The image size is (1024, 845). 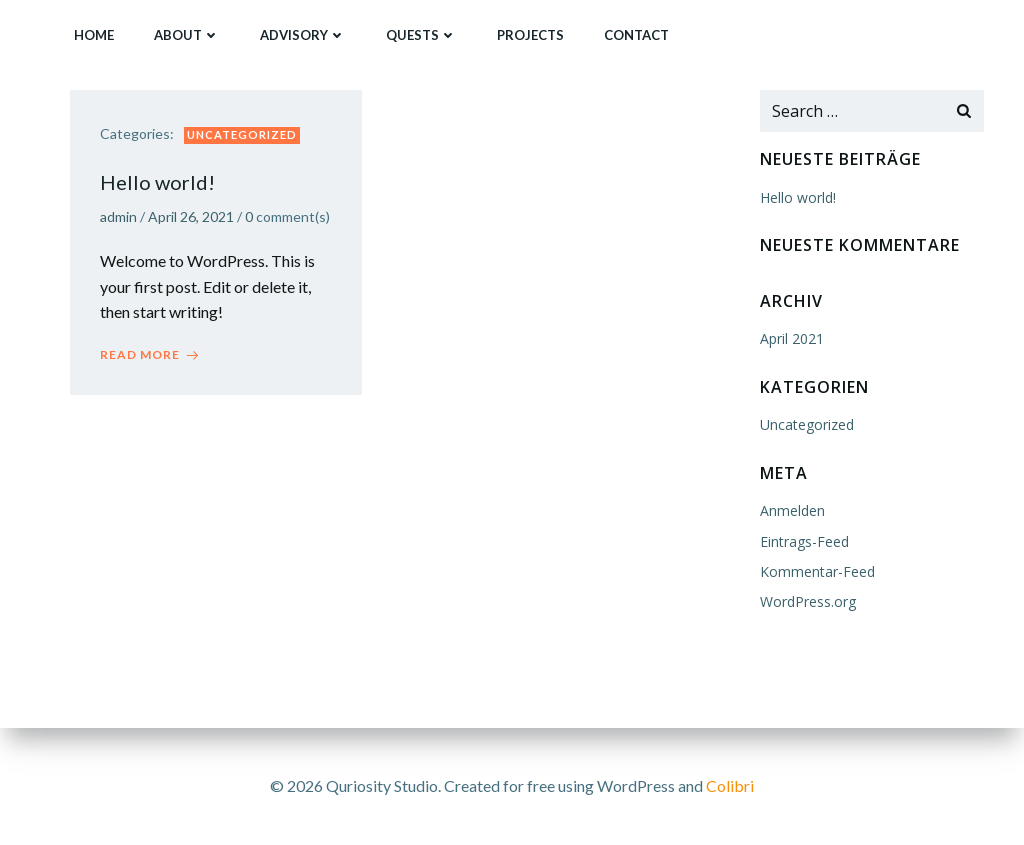 I want to click on Eintrags-Feed, so click(x=804, y=541).